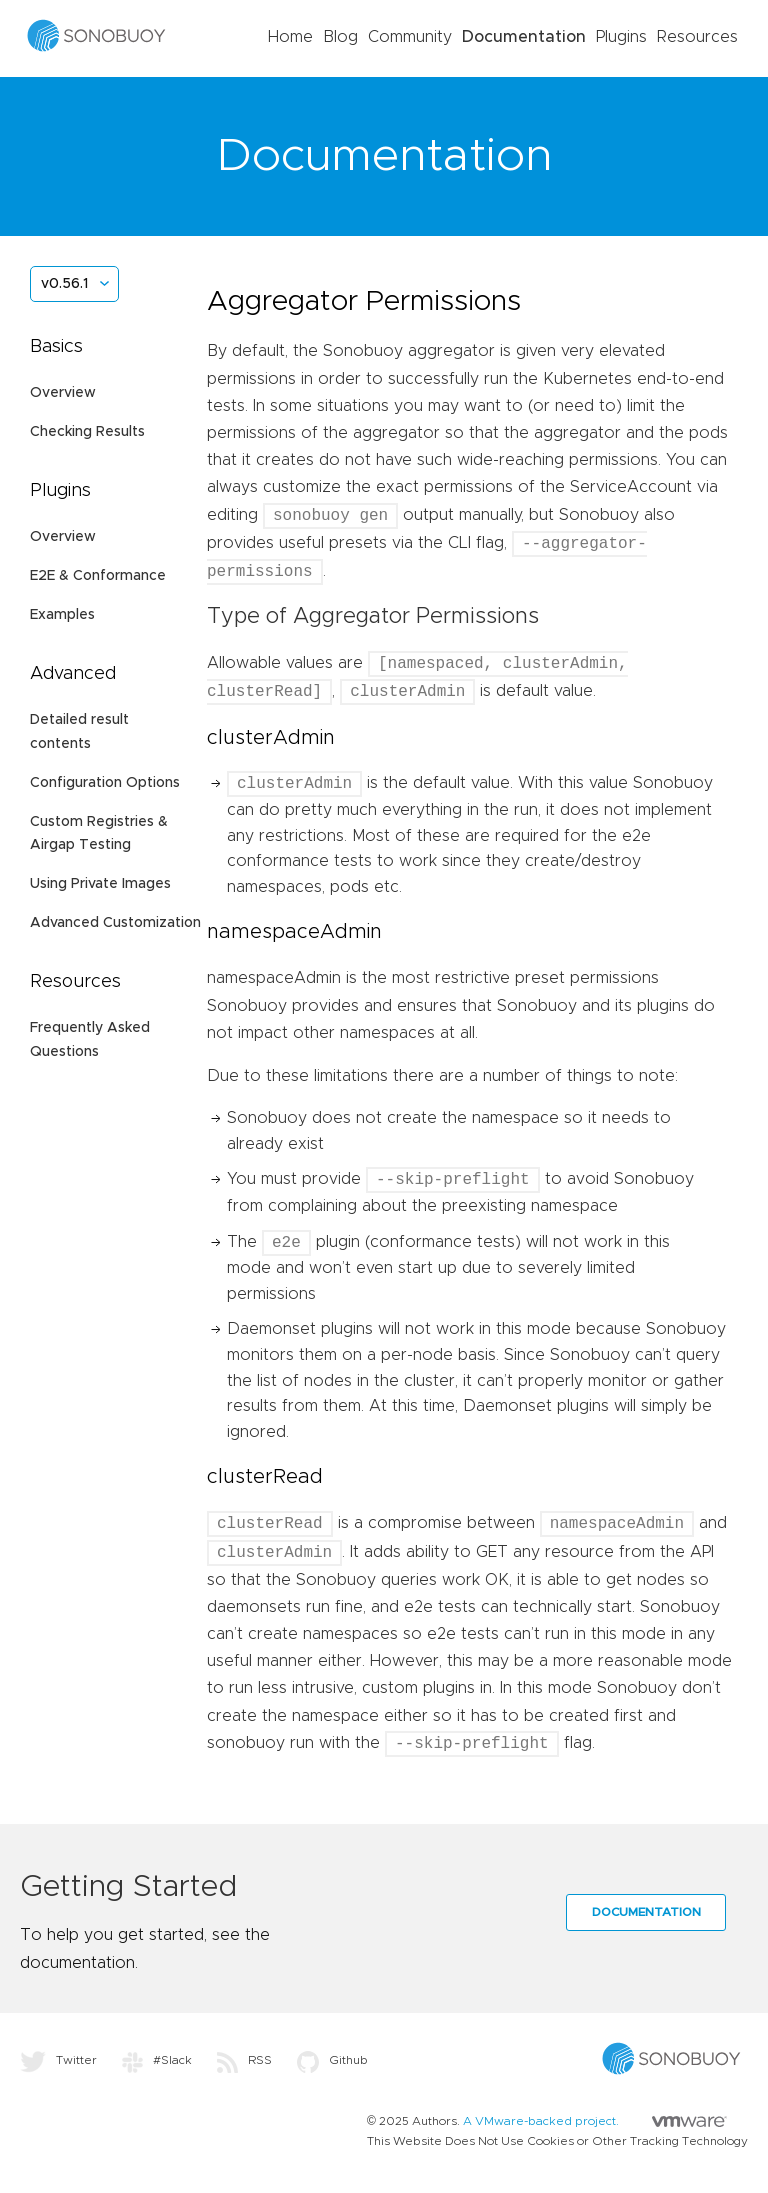  What do you see at coordinates (63, 393) in the screenshot?
I see `Overview` at bounding box center [63, 393].